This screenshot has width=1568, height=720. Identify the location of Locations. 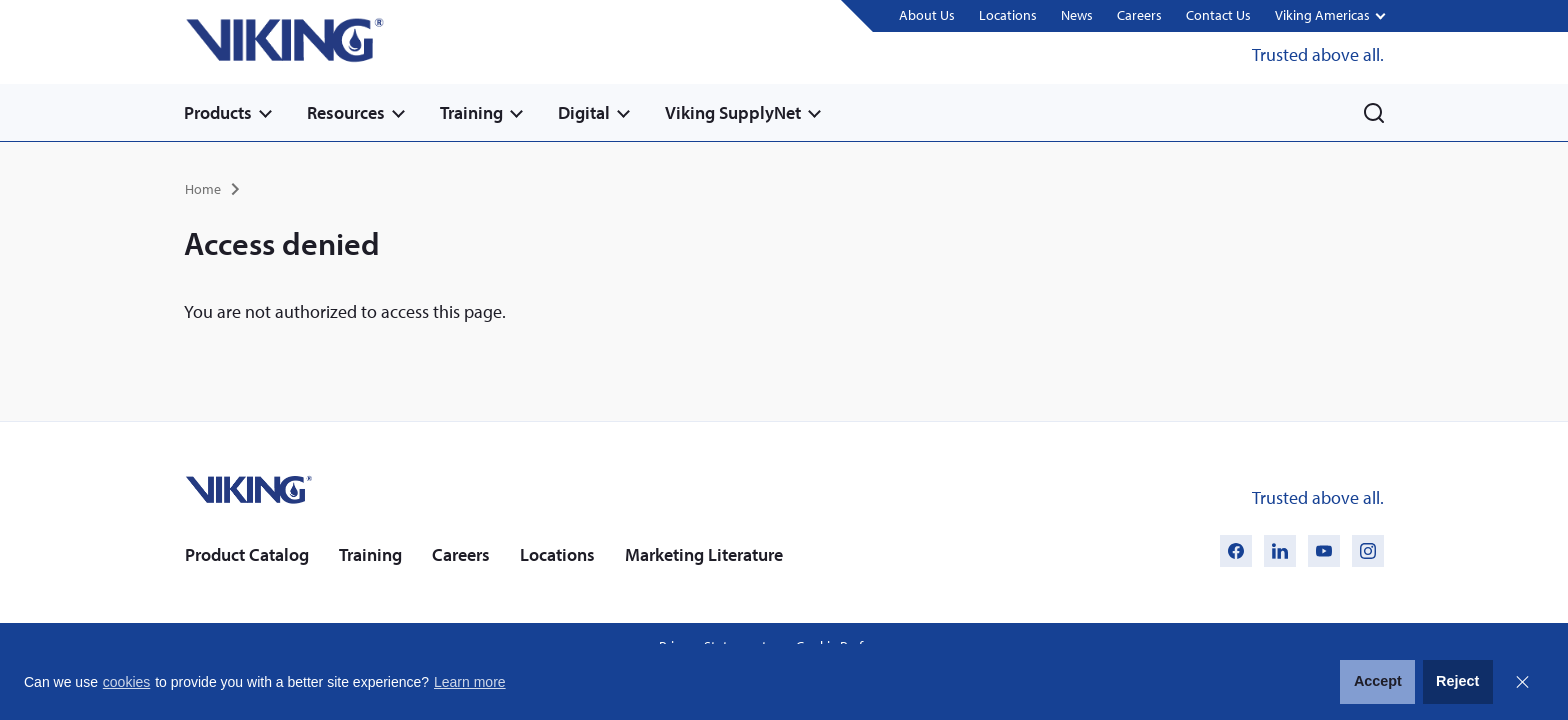
(1008, 15).